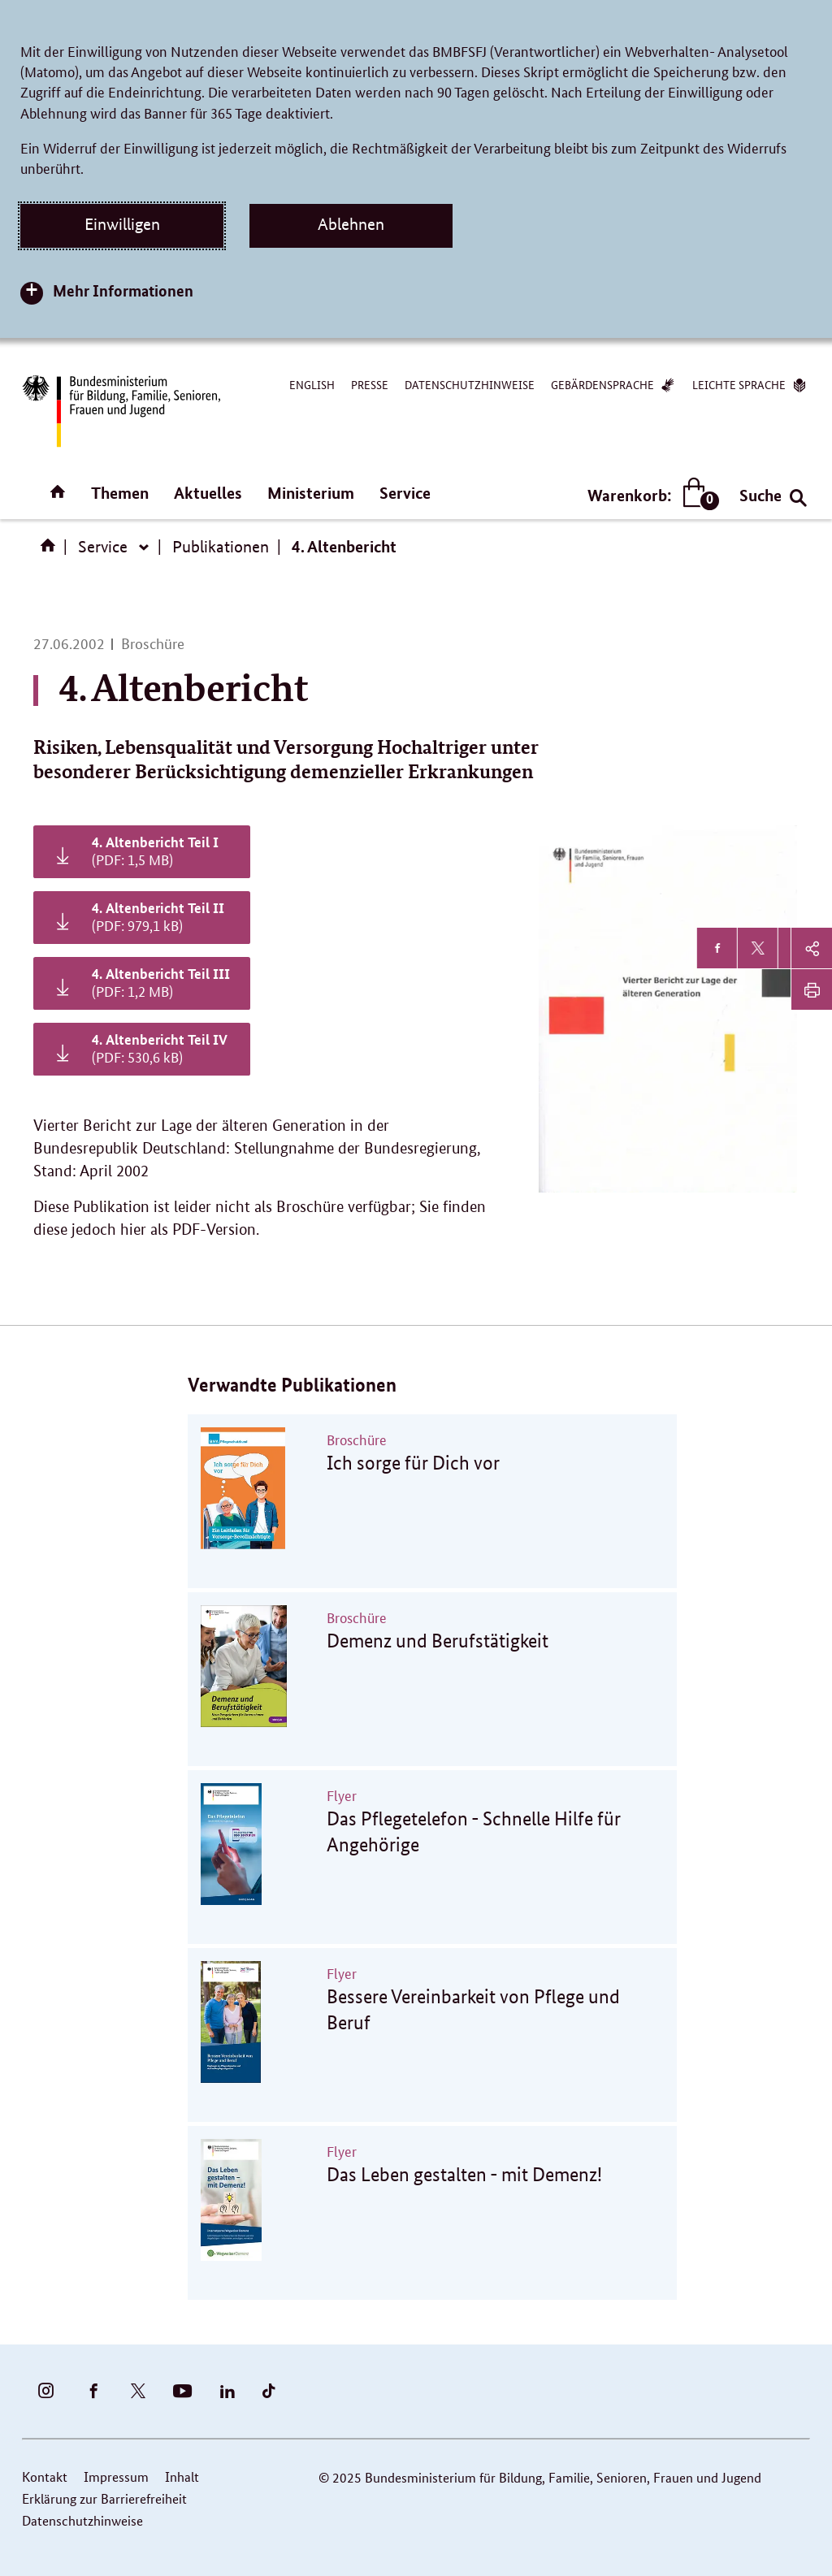 This screenshot has width=832, height=2576. I want to click on Publikationen, so click(220, 546).